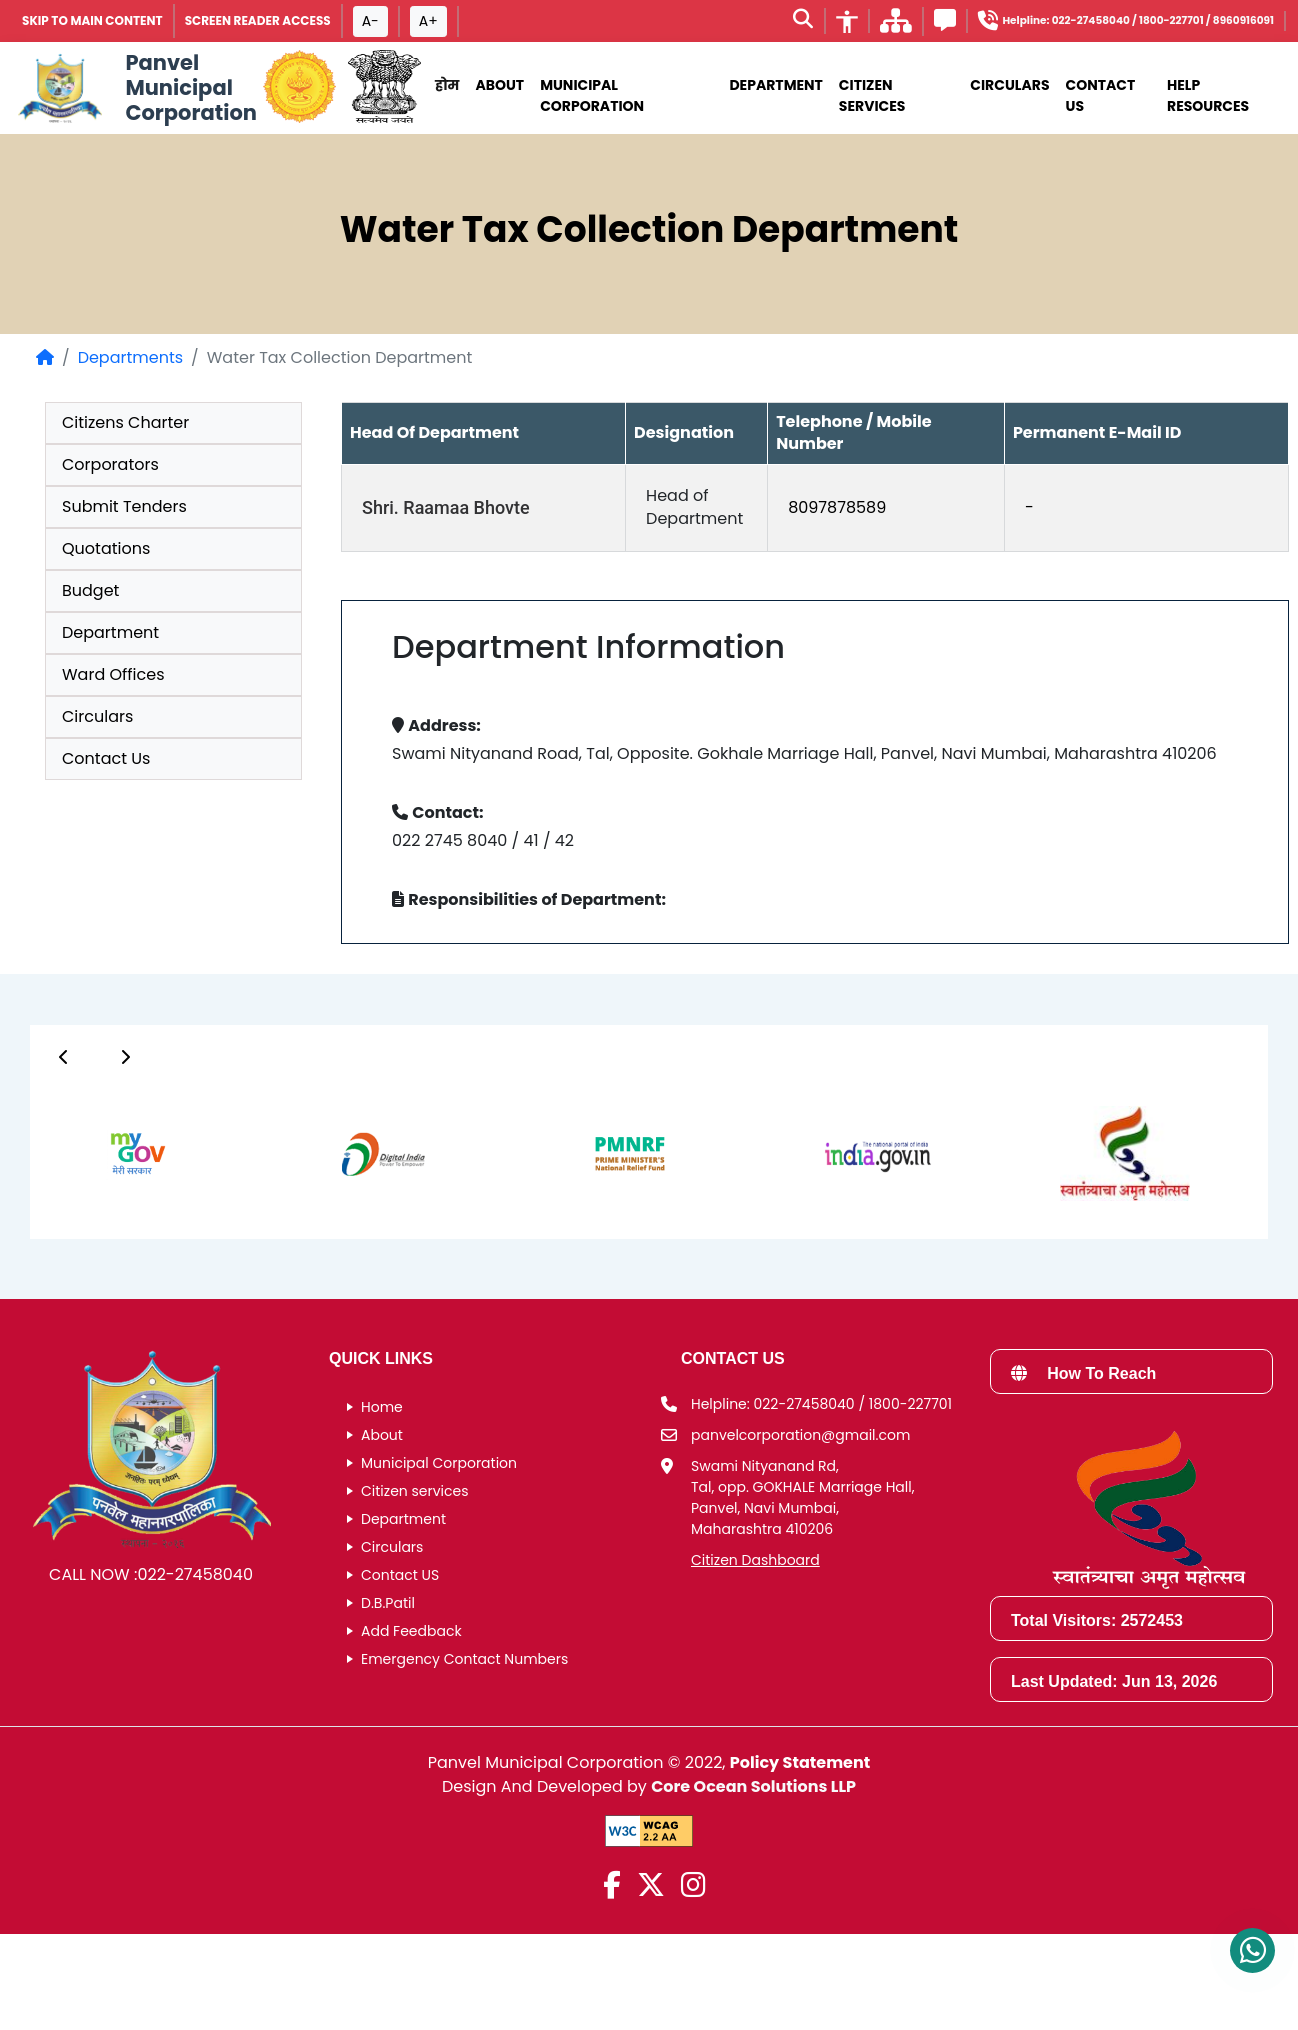  What do you see at coordinates (130, 357) in the screenshot?
I see `Departments [Departments page]` at bounding box center [130, 357].